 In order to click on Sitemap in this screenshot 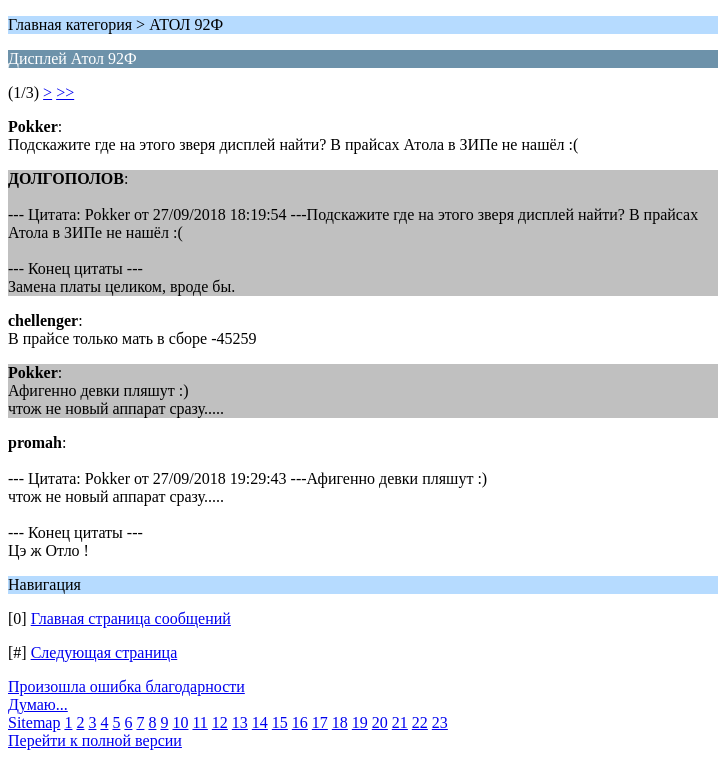, I will do `click(34, 722)`.